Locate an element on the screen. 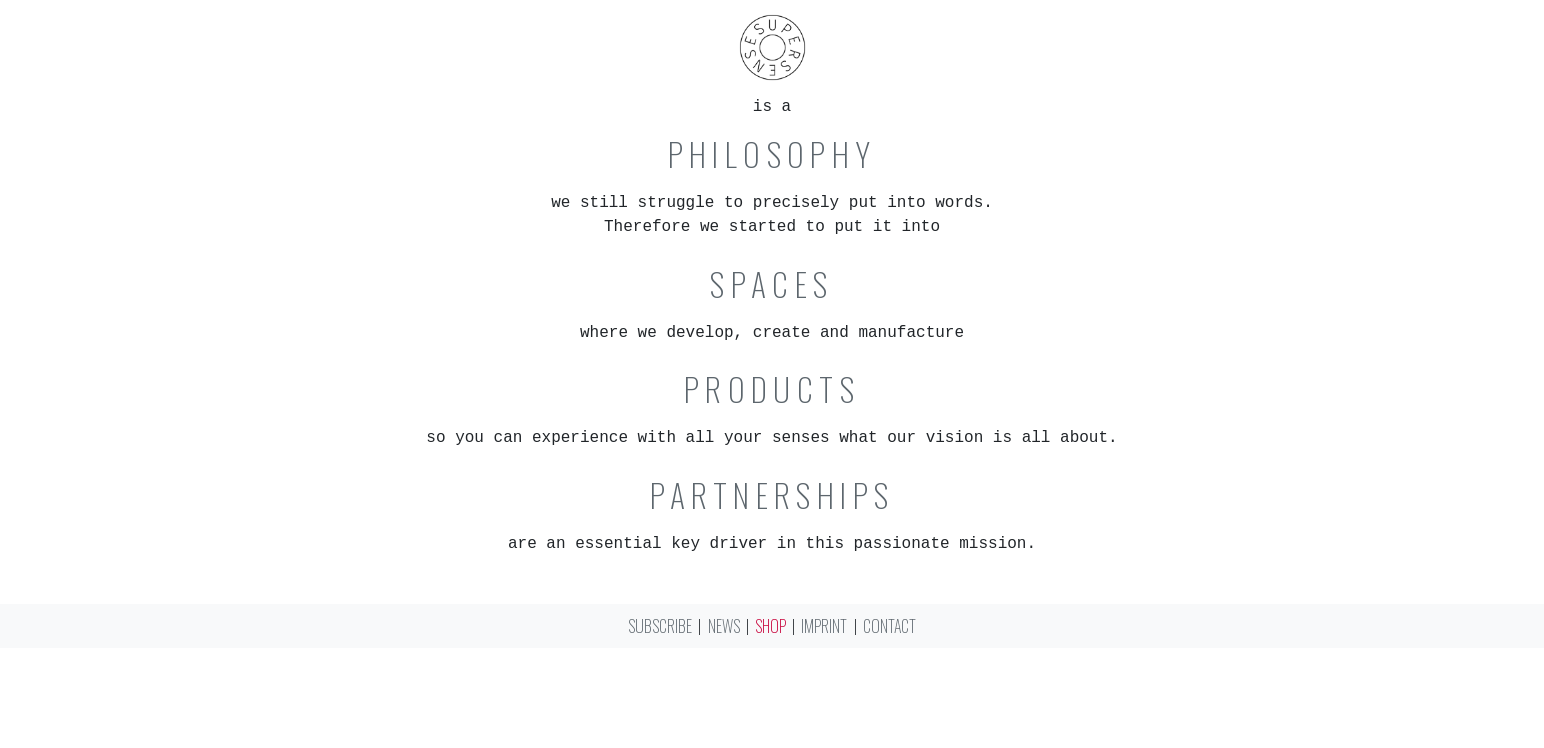 The width and height of the screenshot is (1544, 748). Contact is located at coordinates (889, 626).